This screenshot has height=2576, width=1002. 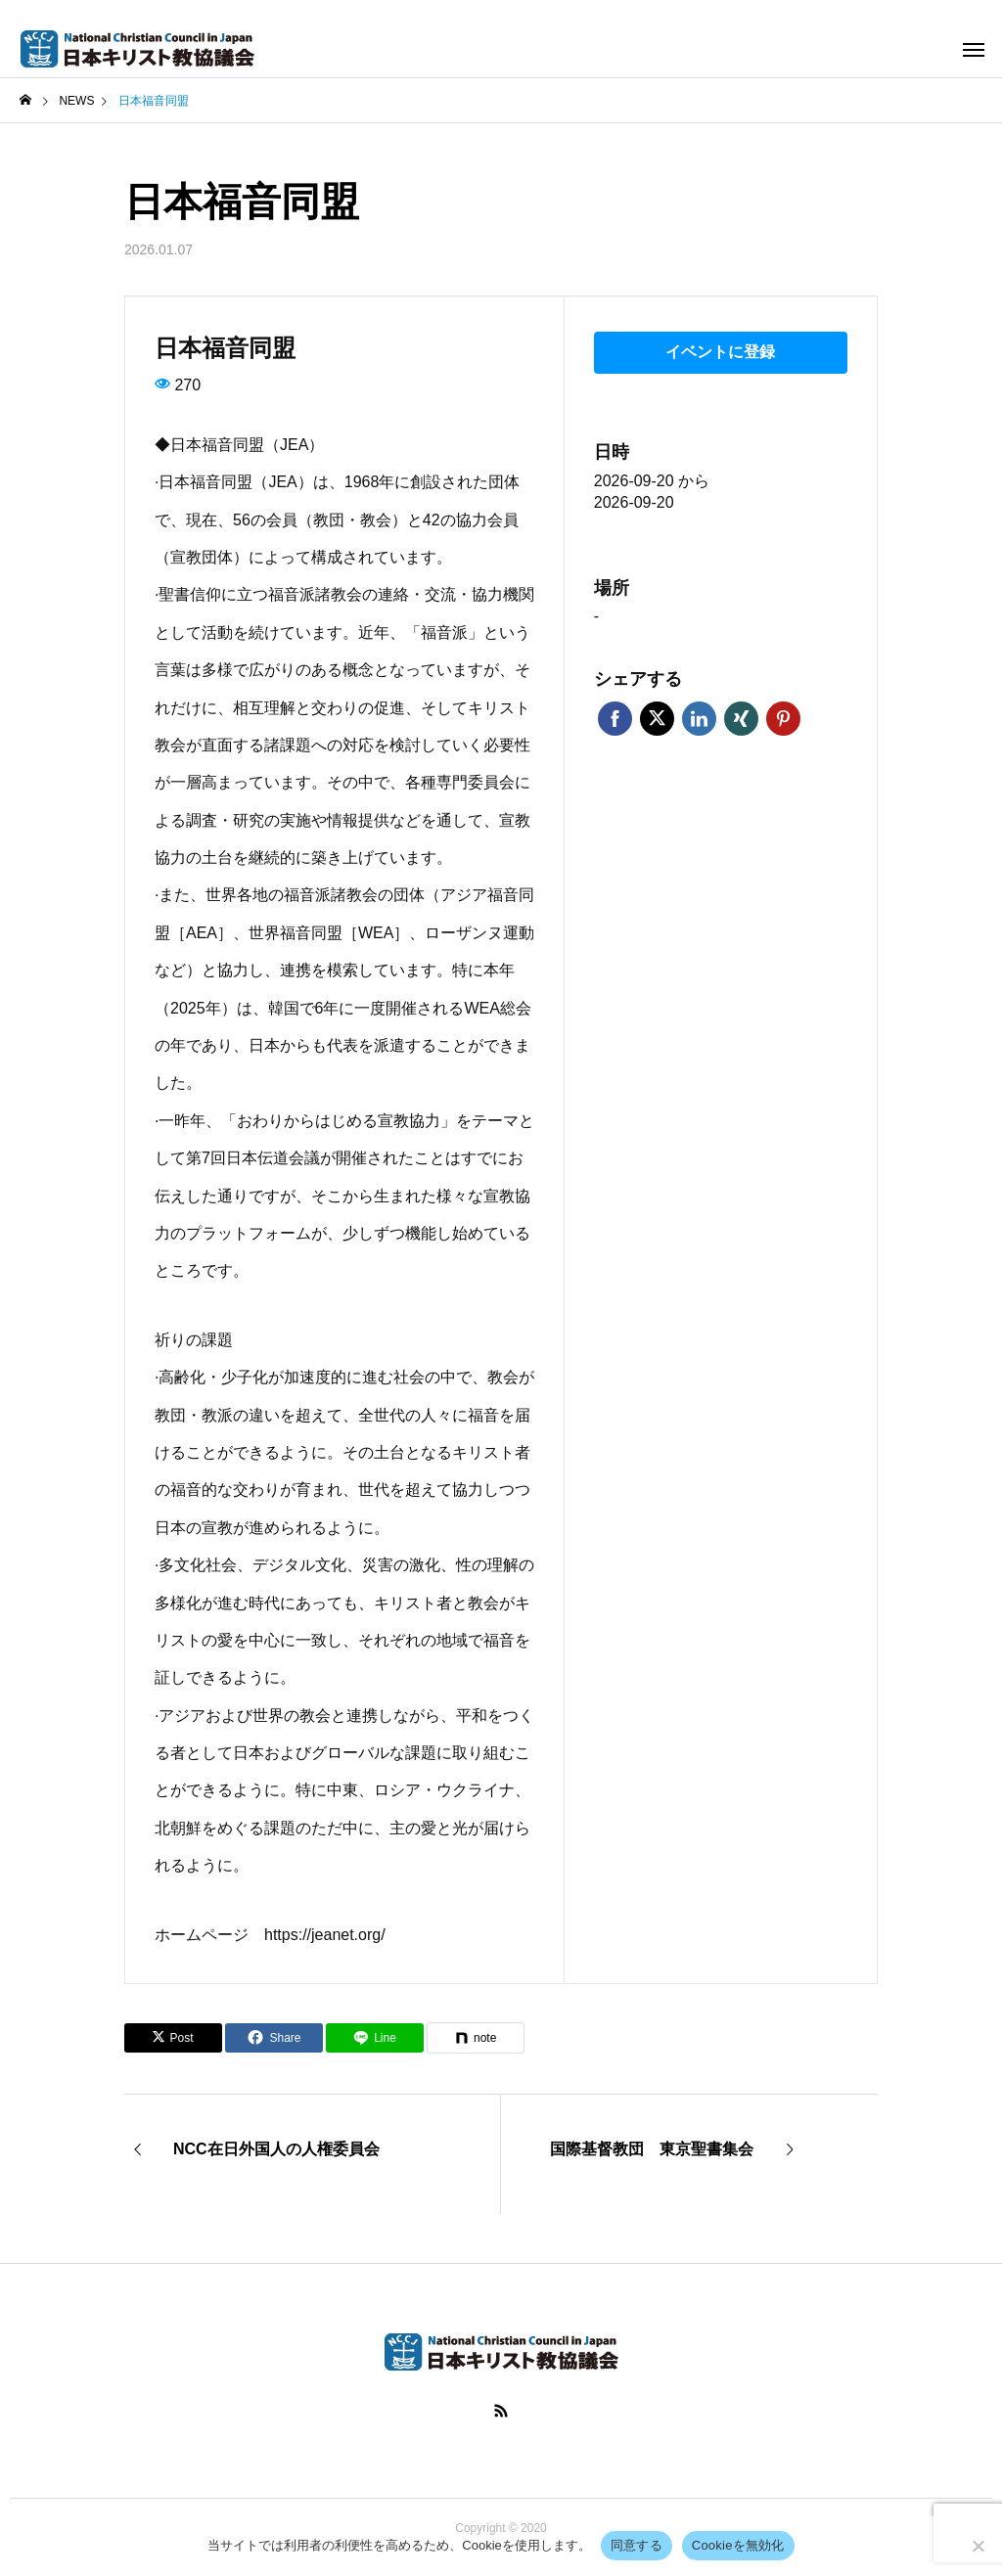 I want to click on Pinterest, so click(x=783, y=717).